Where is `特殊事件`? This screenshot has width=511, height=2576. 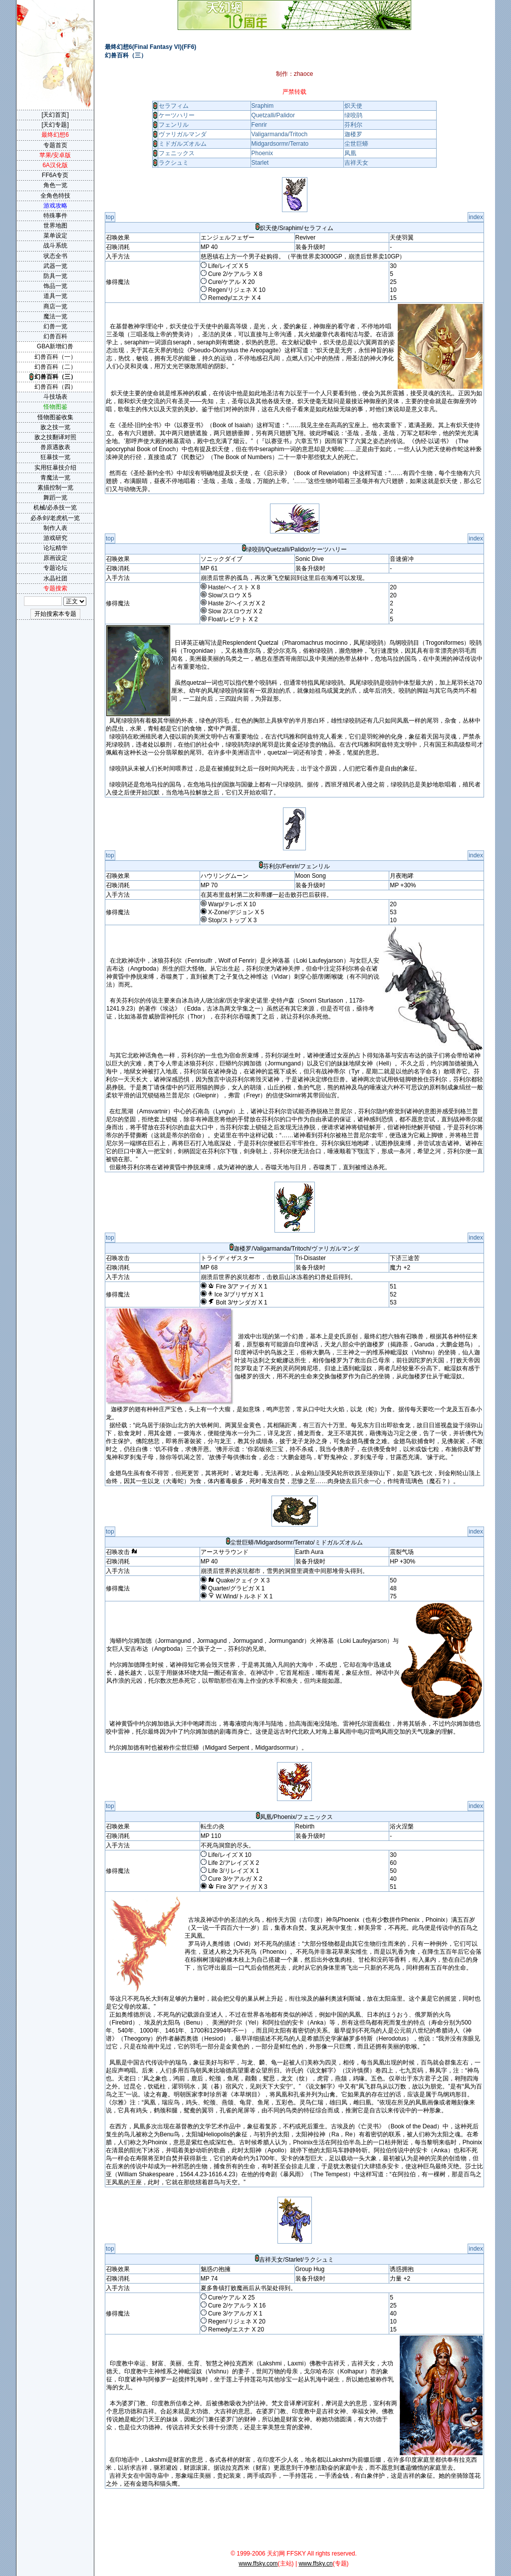 特殊事件 is located at coordinates (55, 215).